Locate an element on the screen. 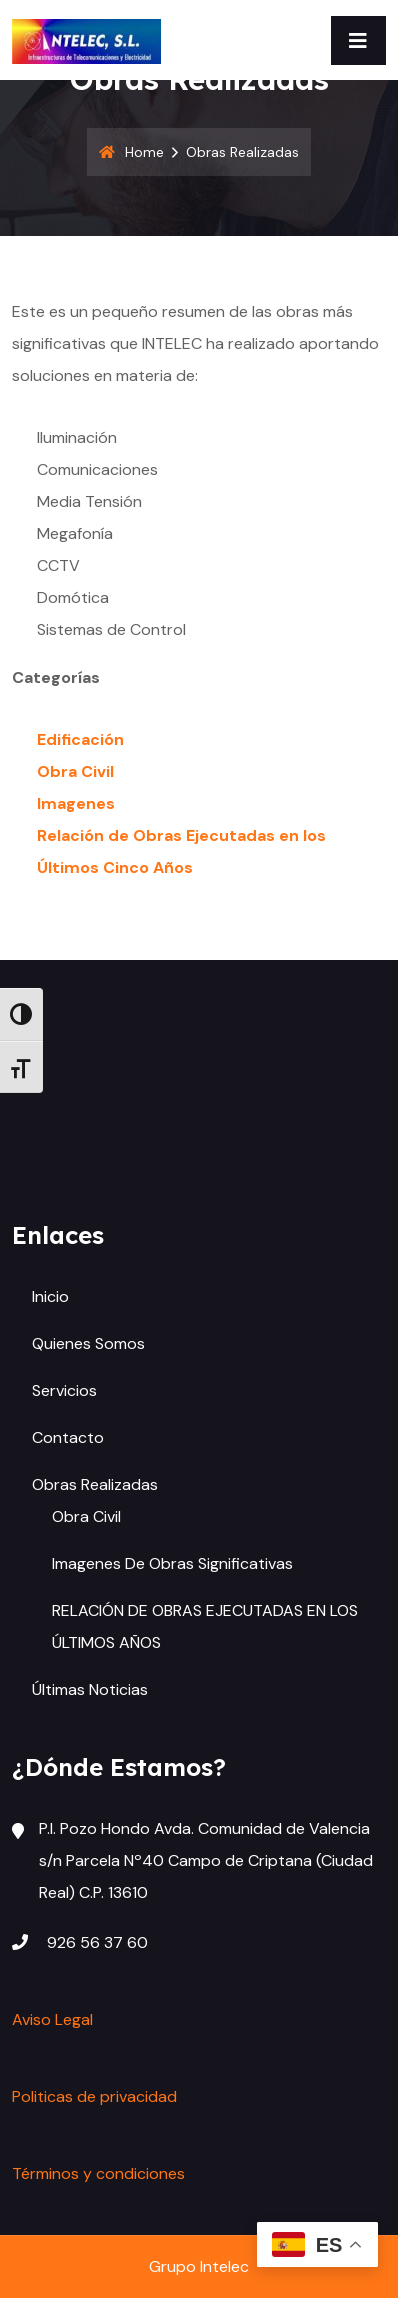  Últimas Noticias is located at coordinates (90, 1689).